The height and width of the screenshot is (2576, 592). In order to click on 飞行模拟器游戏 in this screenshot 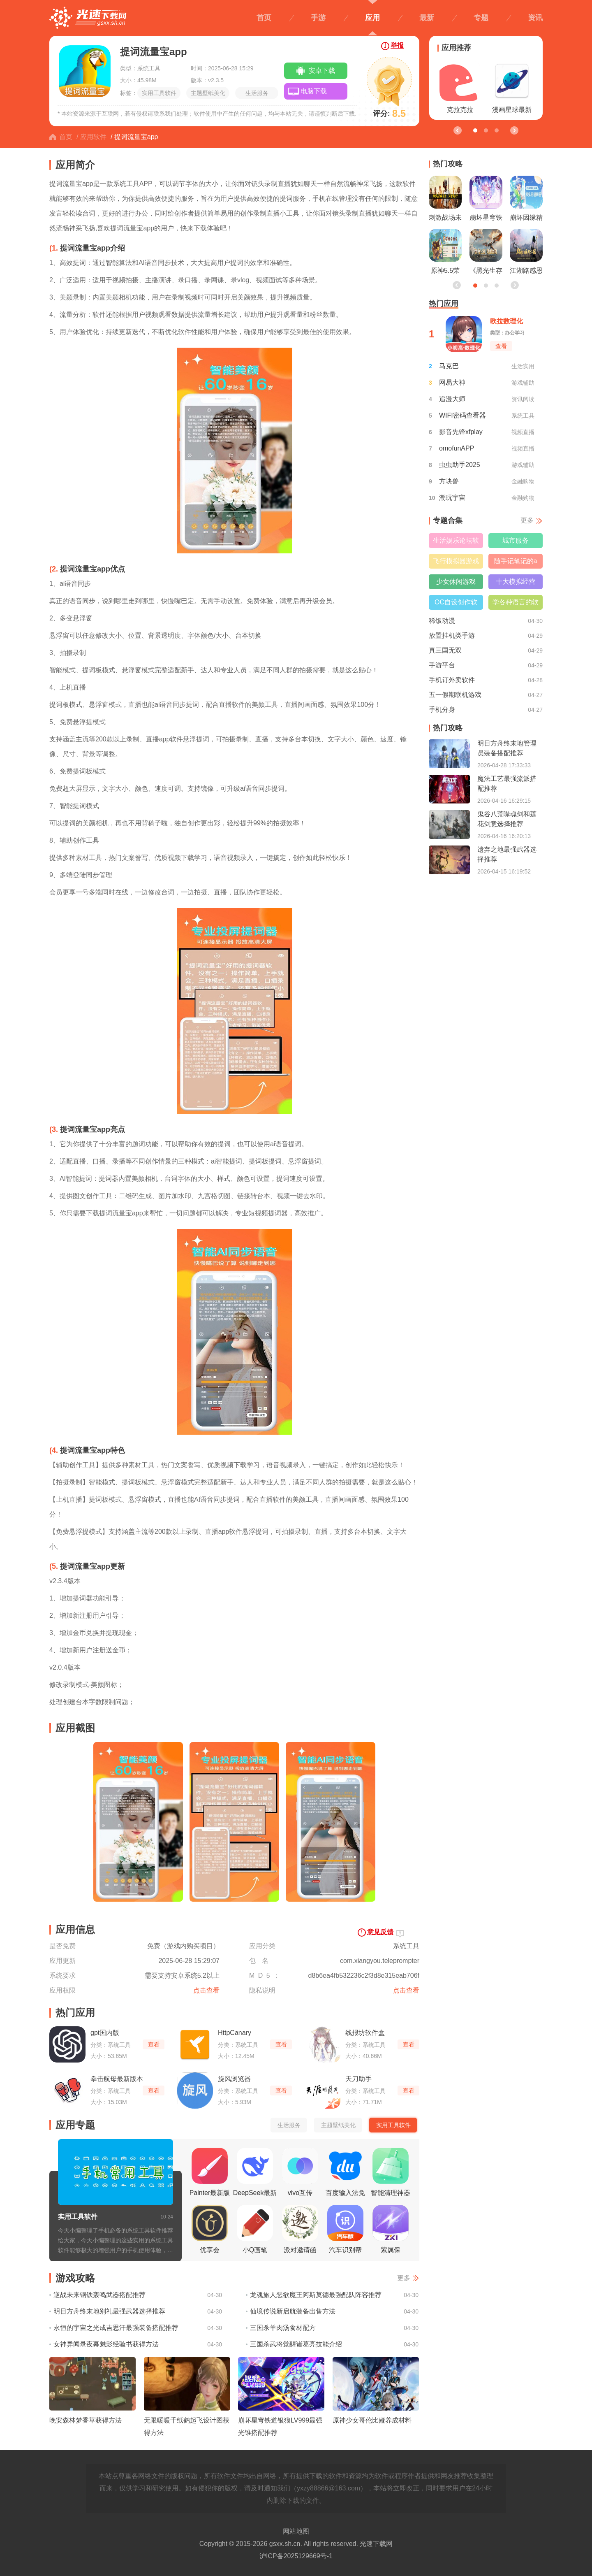, I will do `click(456, 560)`.